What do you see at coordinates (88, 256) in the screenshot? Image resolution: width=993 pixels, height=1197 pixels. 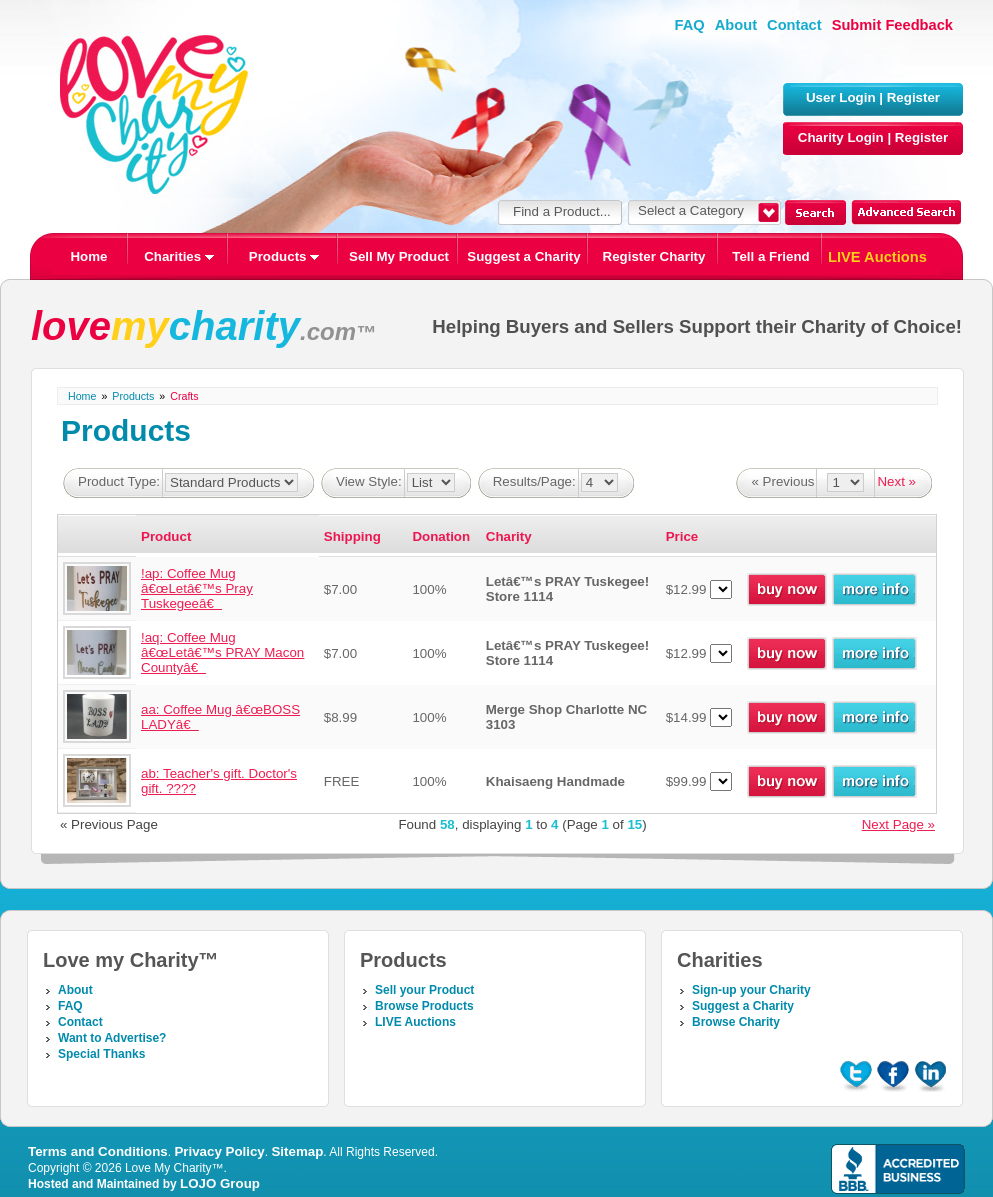 I see `Home` at bounding box center [88, 256].